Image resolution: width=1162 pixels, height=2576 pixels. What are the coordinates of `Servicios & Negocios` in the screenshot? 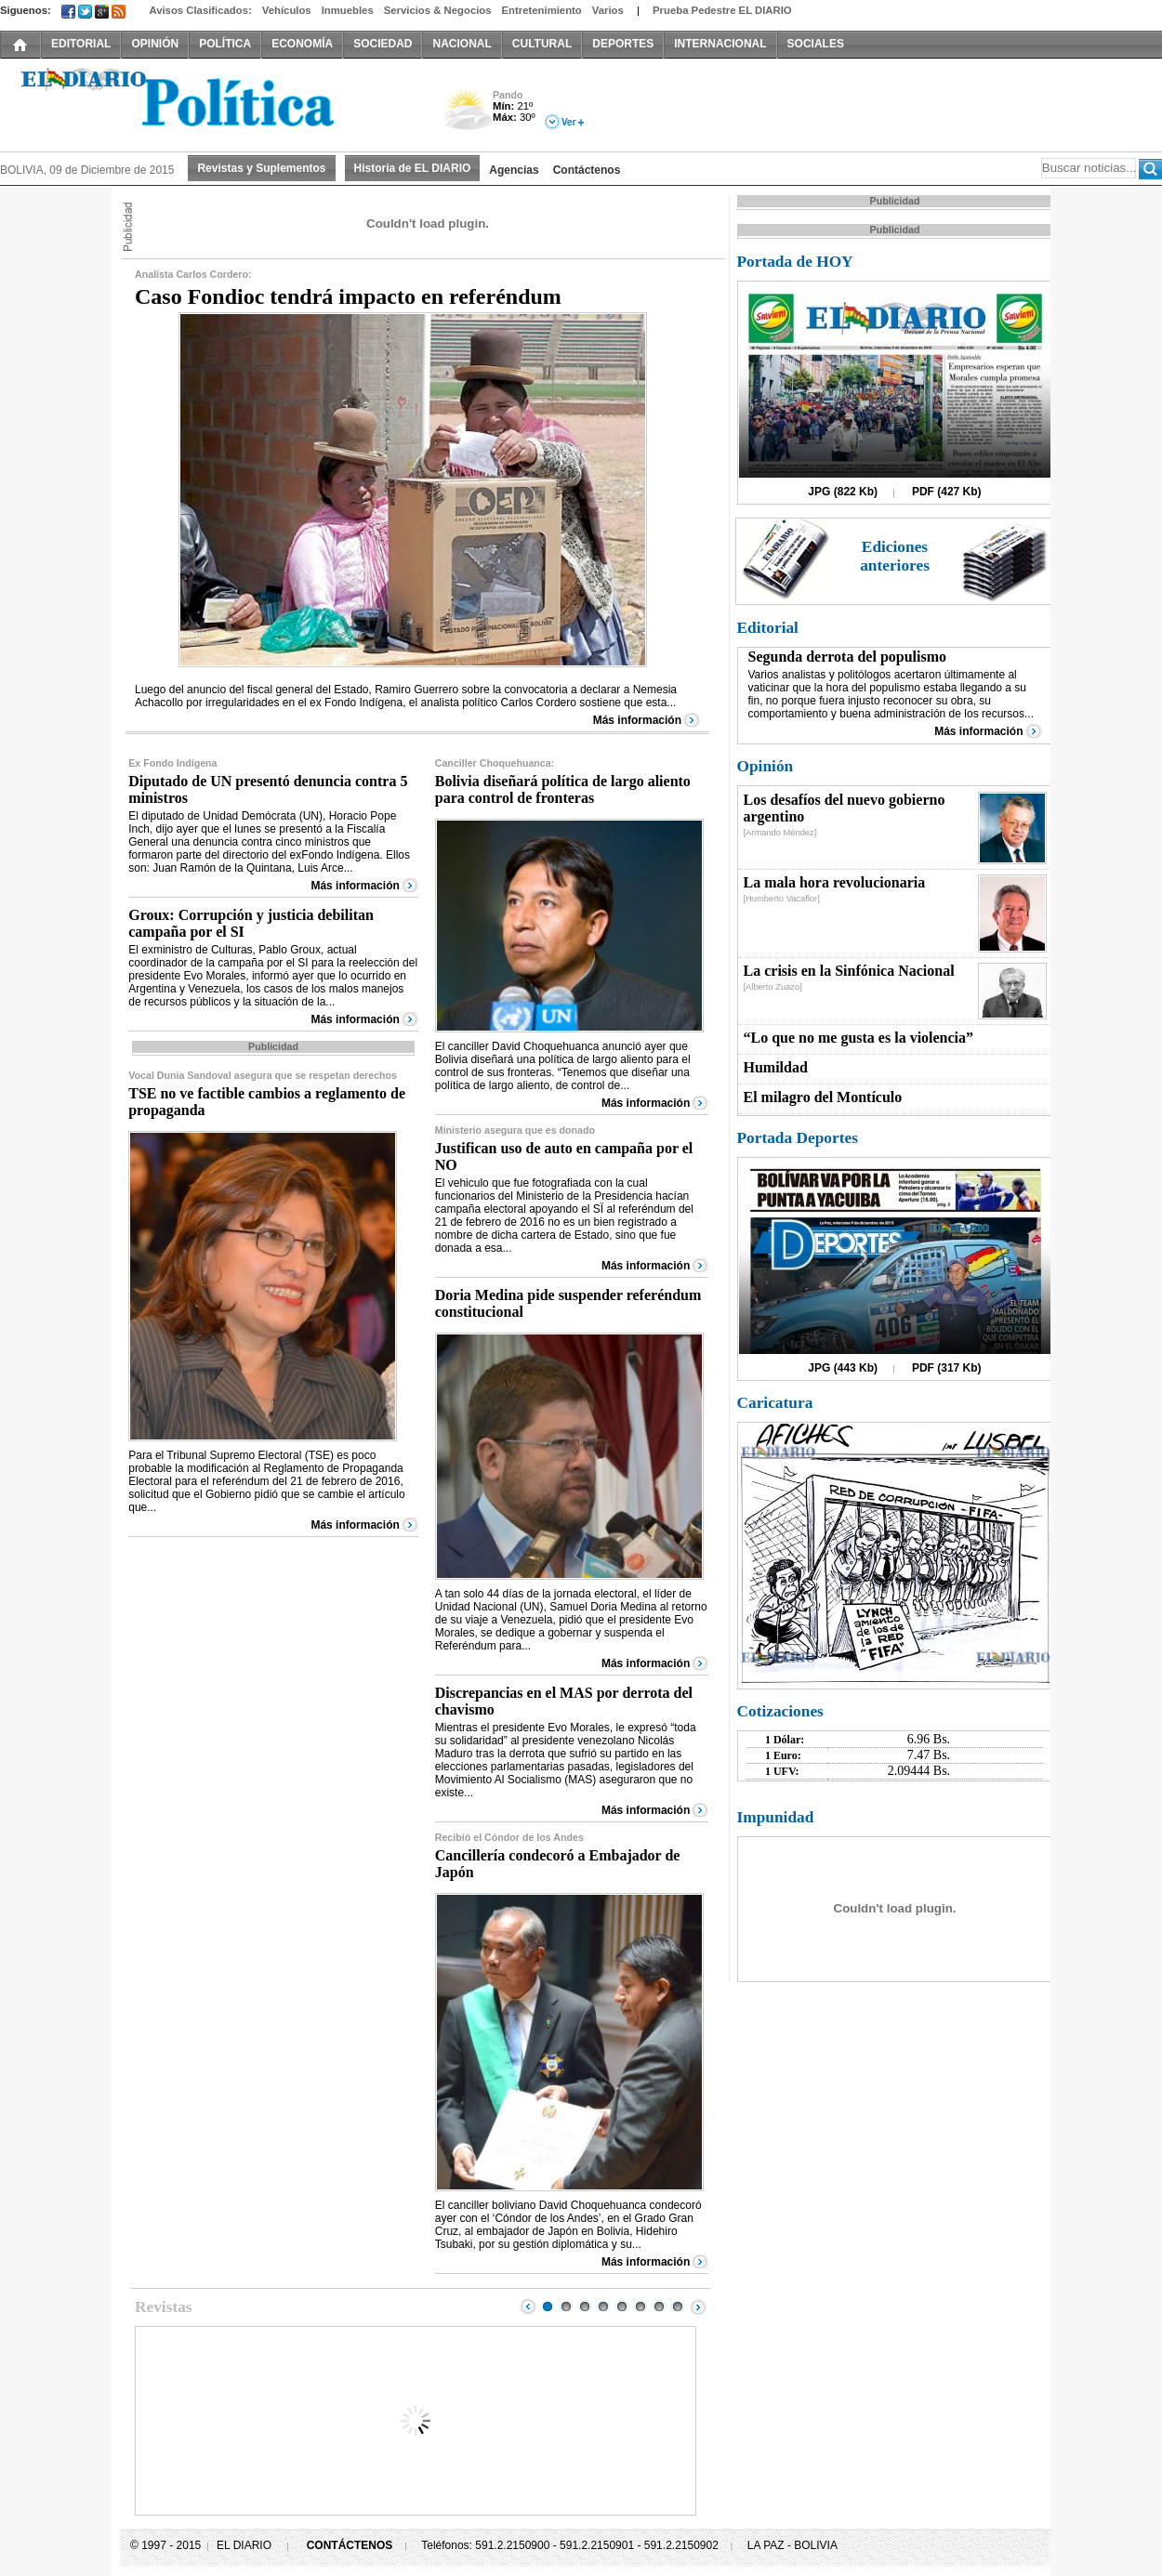 It's located at (438, 10).